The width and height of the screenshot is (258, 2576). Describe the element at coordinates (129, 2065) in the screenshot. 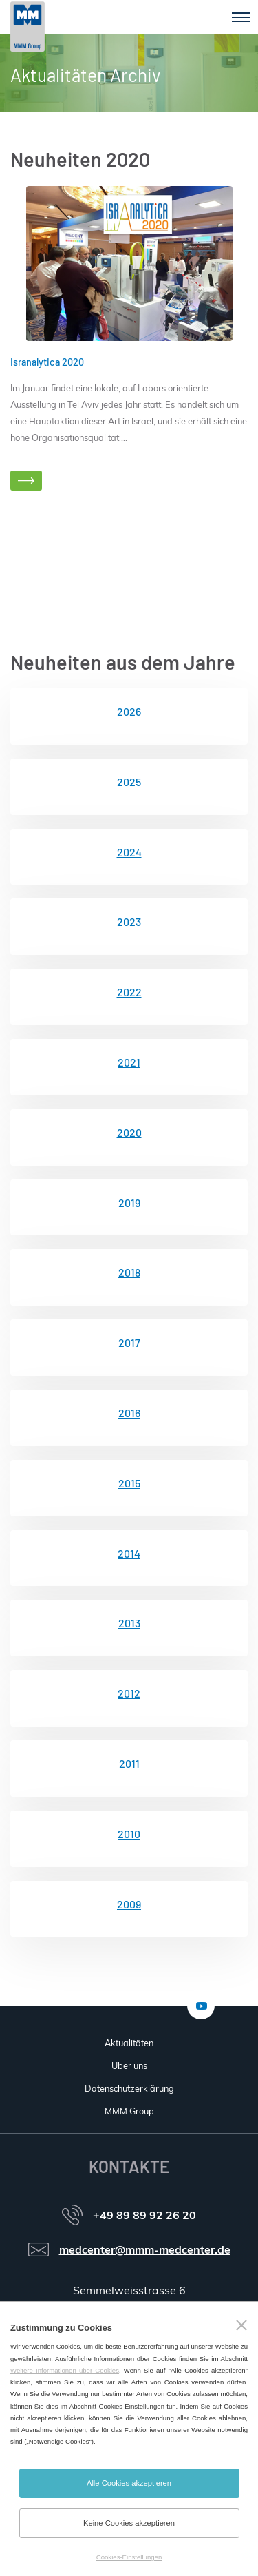

I see `Über uns` at that location.